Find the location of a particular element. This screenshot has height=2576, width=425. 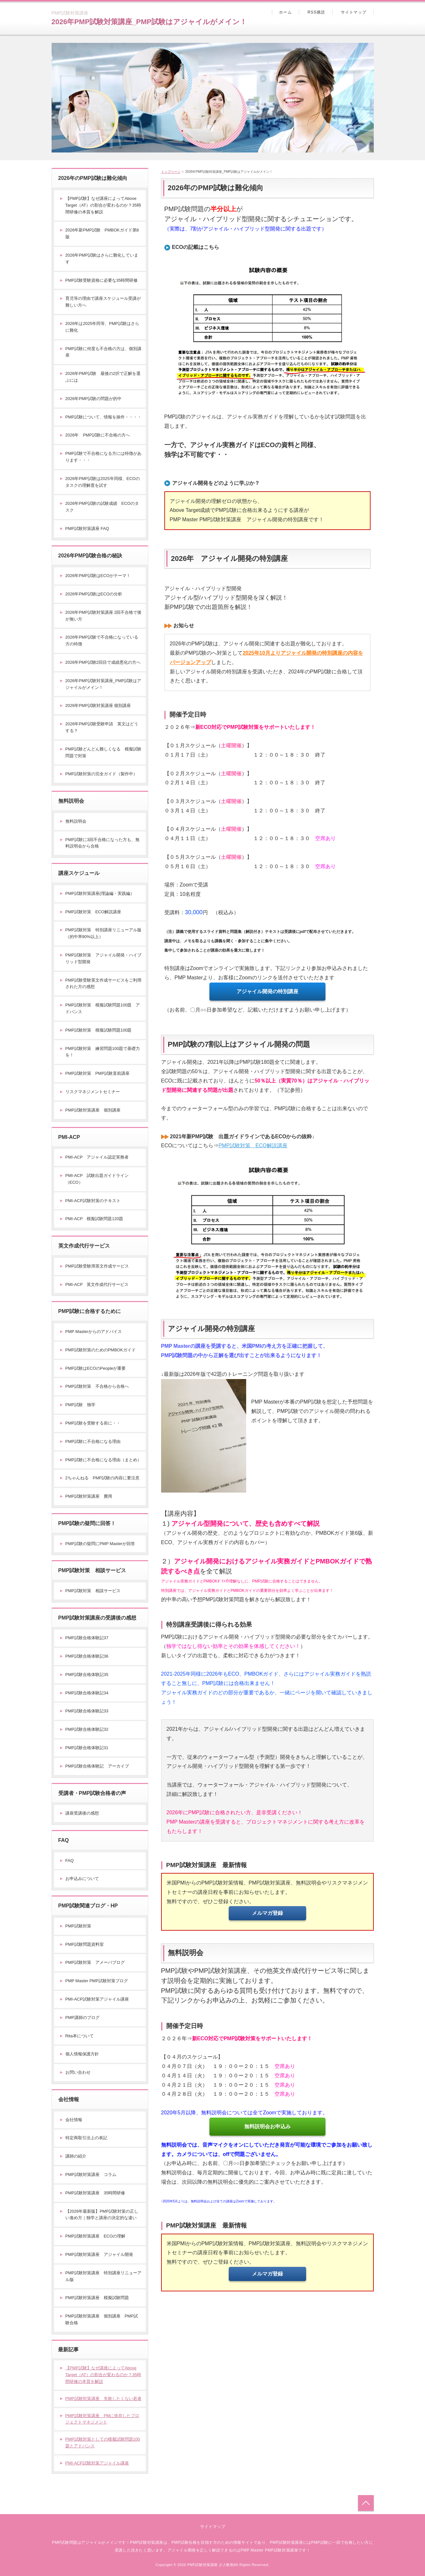

PMP試験どんどん難しくなる 模擬試験問題で対策 is located at coordinates (103, 752).